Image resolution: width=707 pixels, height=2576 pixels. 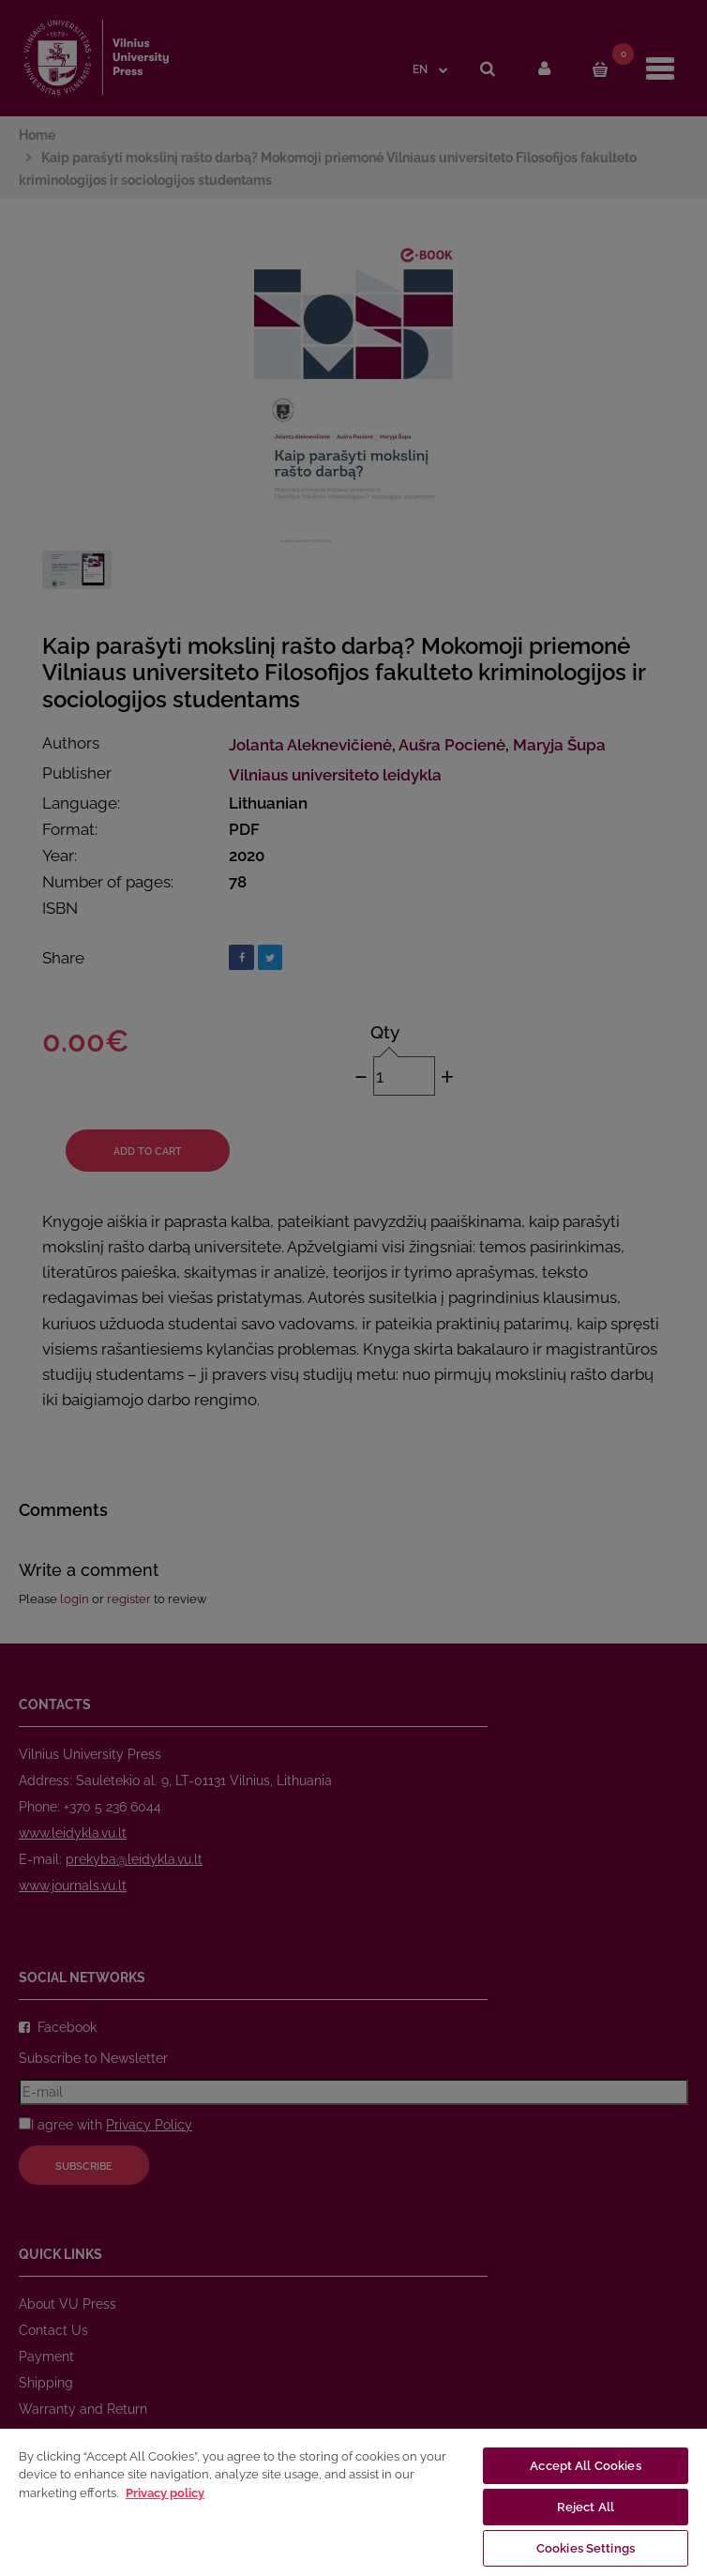 What do you see at coordinates (585, 2507) in the screenshot?
I see `Reject All` at bounding box center [585, 2507].